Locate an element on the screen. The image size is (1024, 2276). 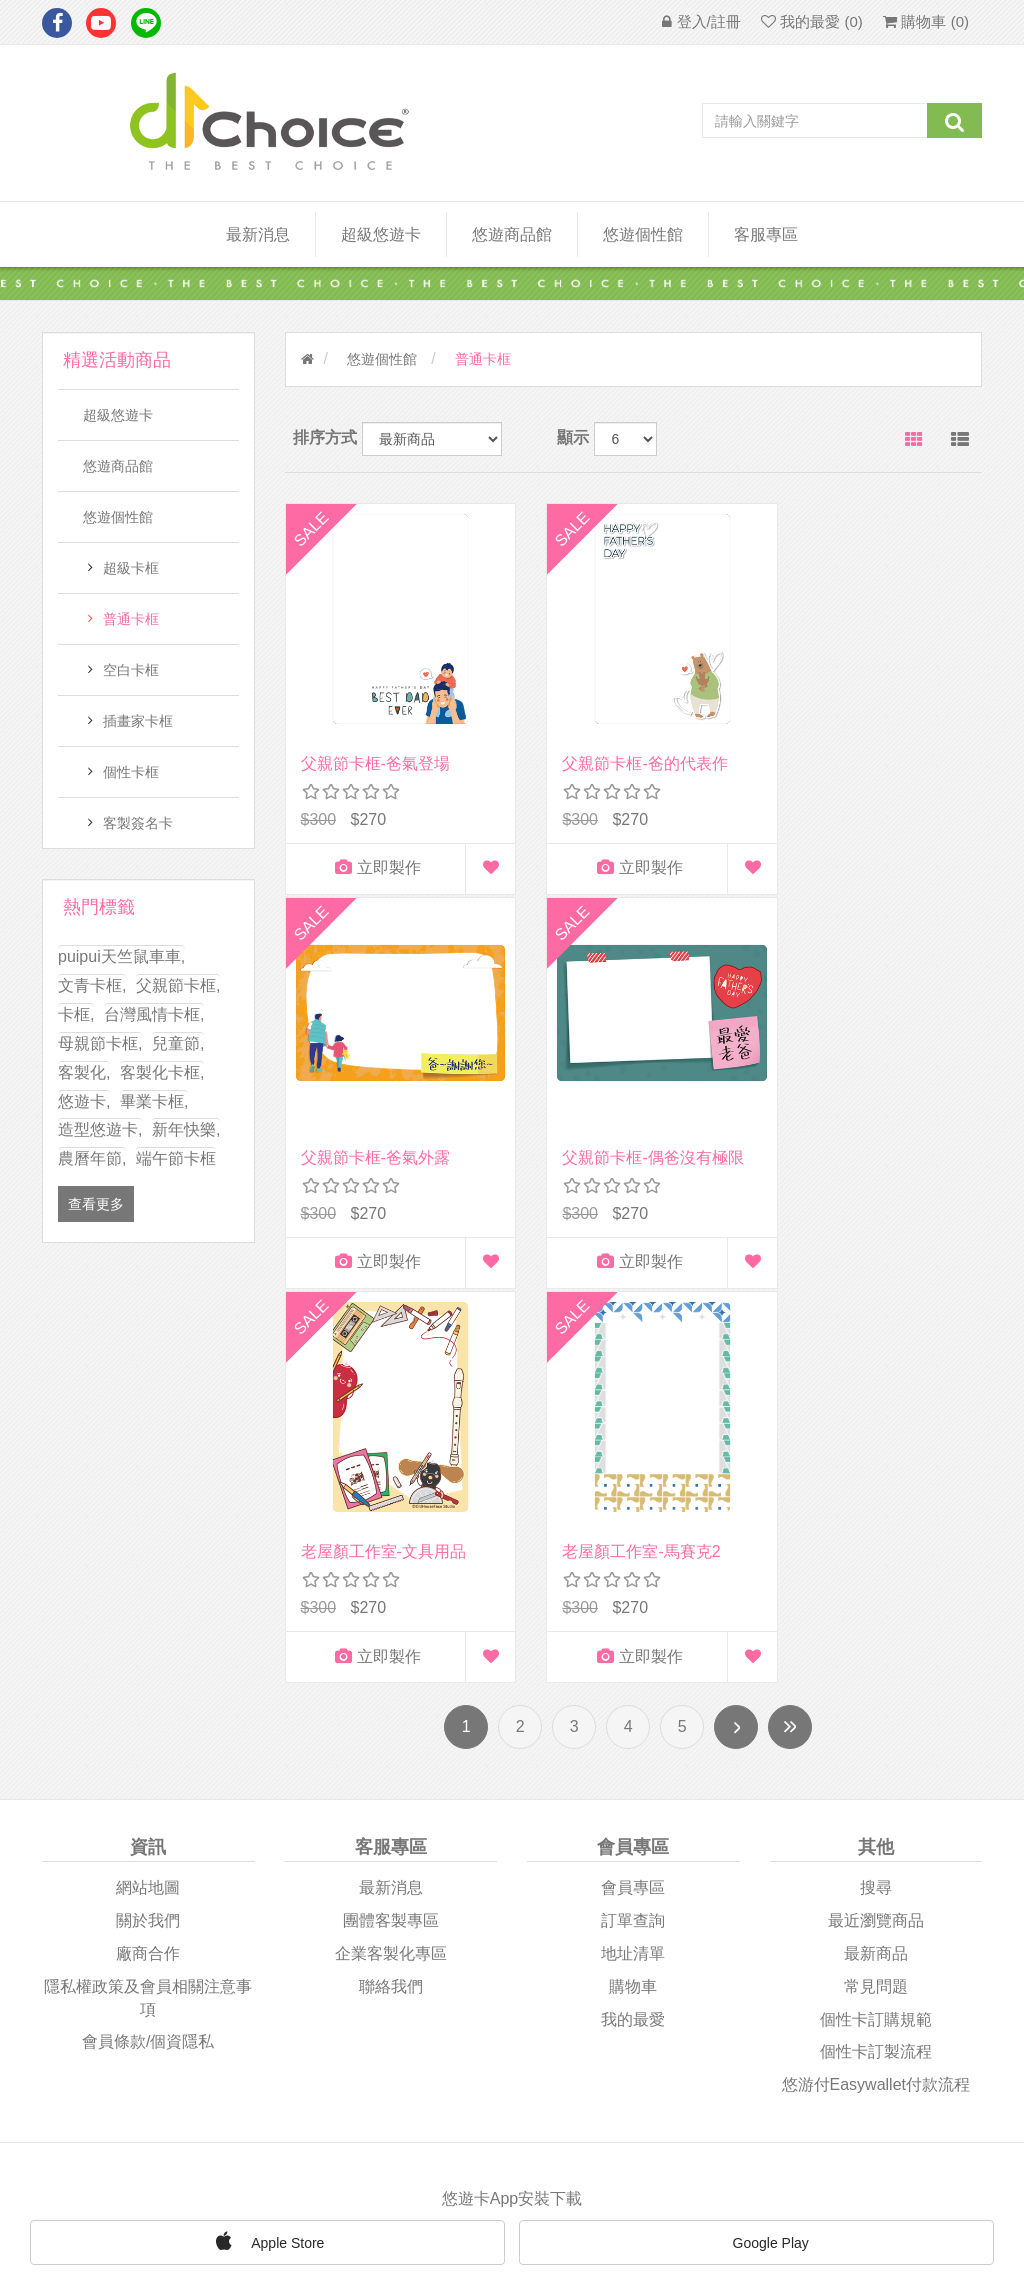
台灣風情卡框 is located at coordinates (154, 1014).